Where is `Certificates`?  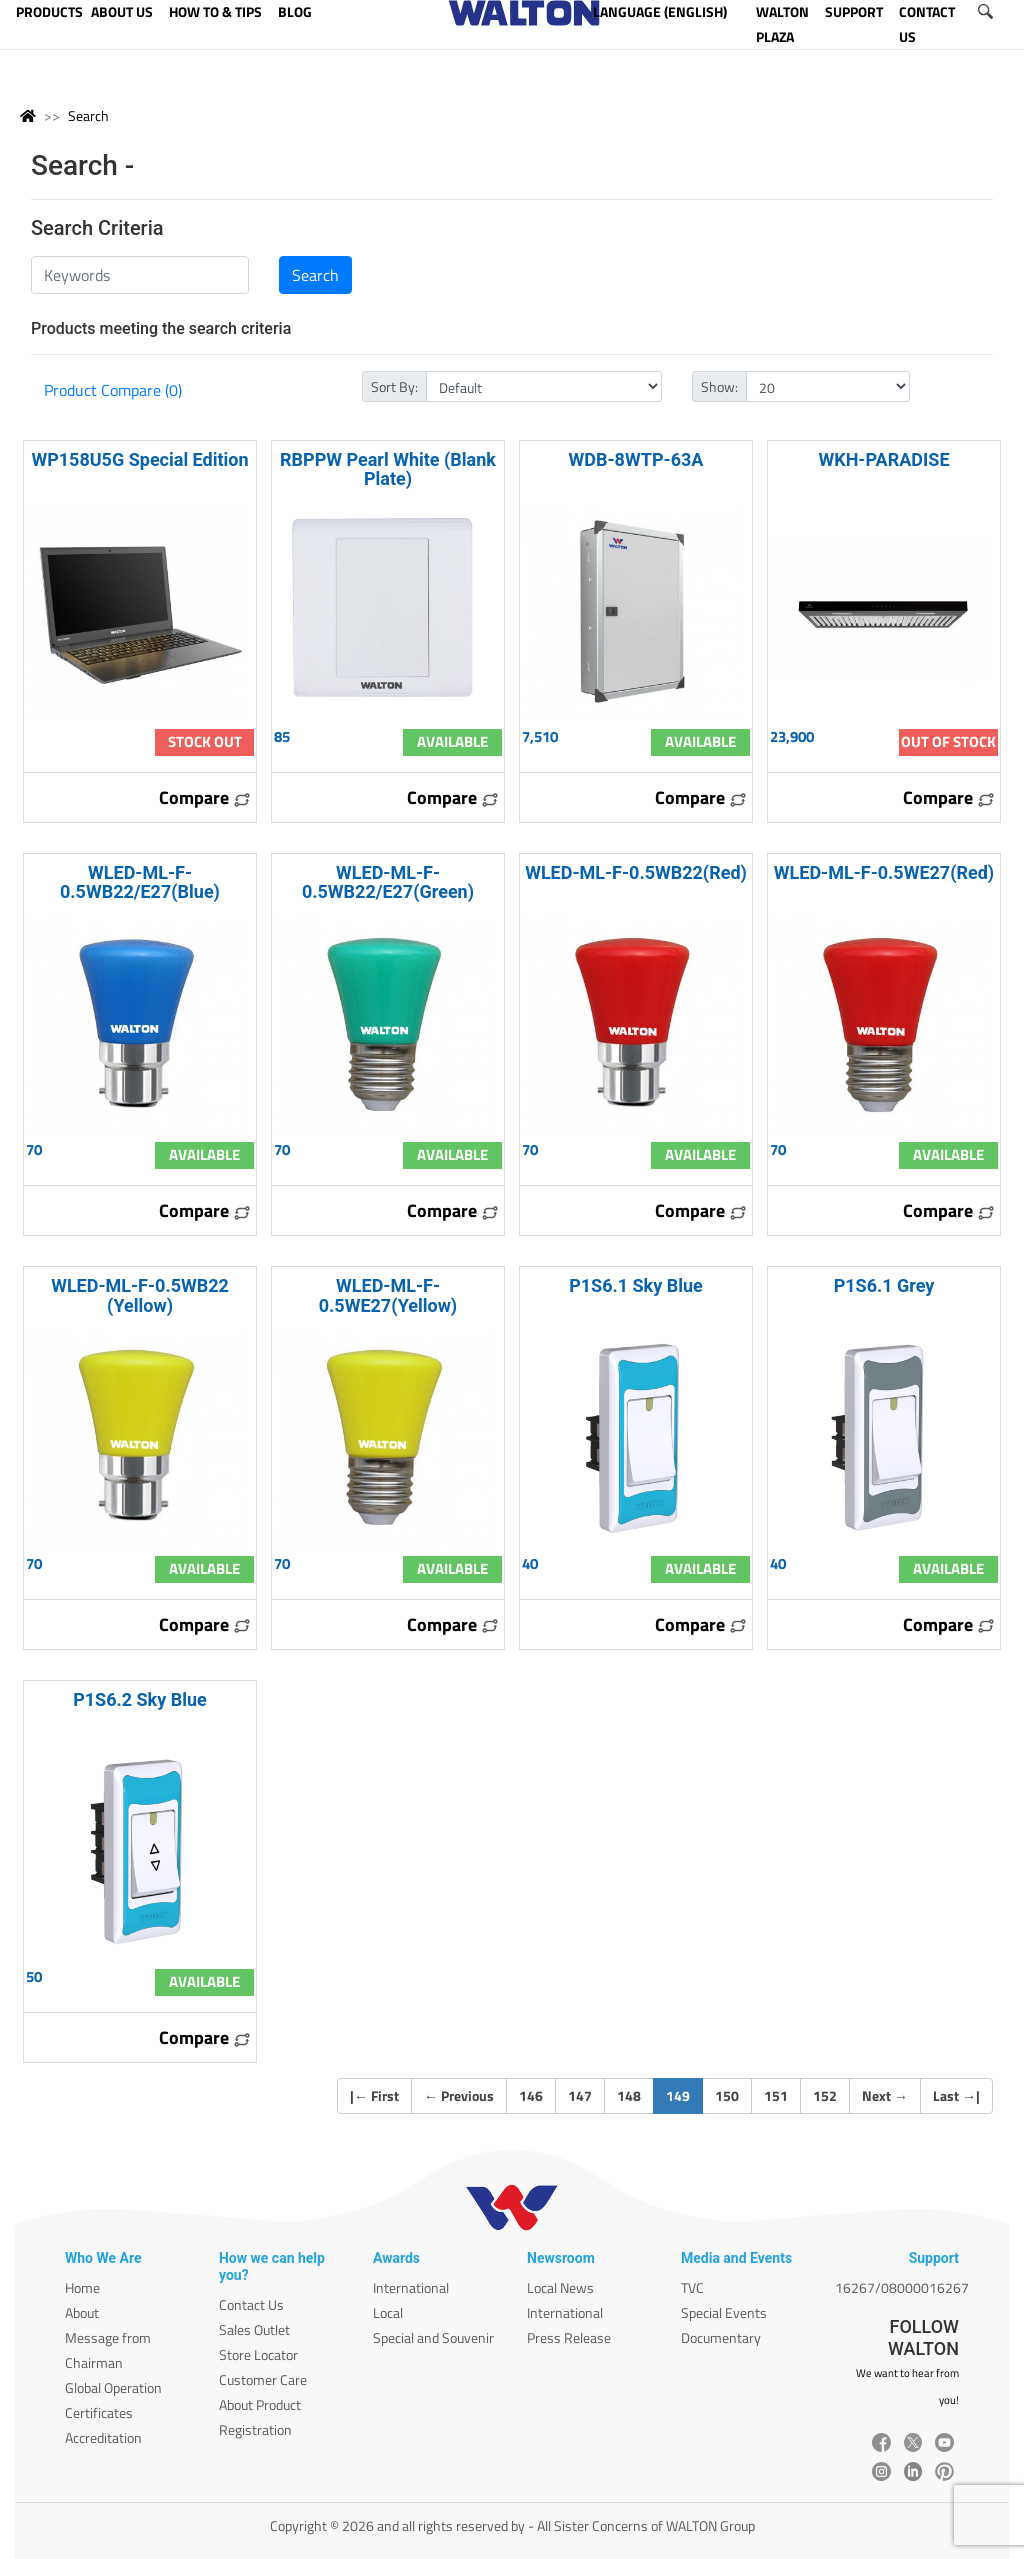 Certificates is located at coordinates (99, 2412).